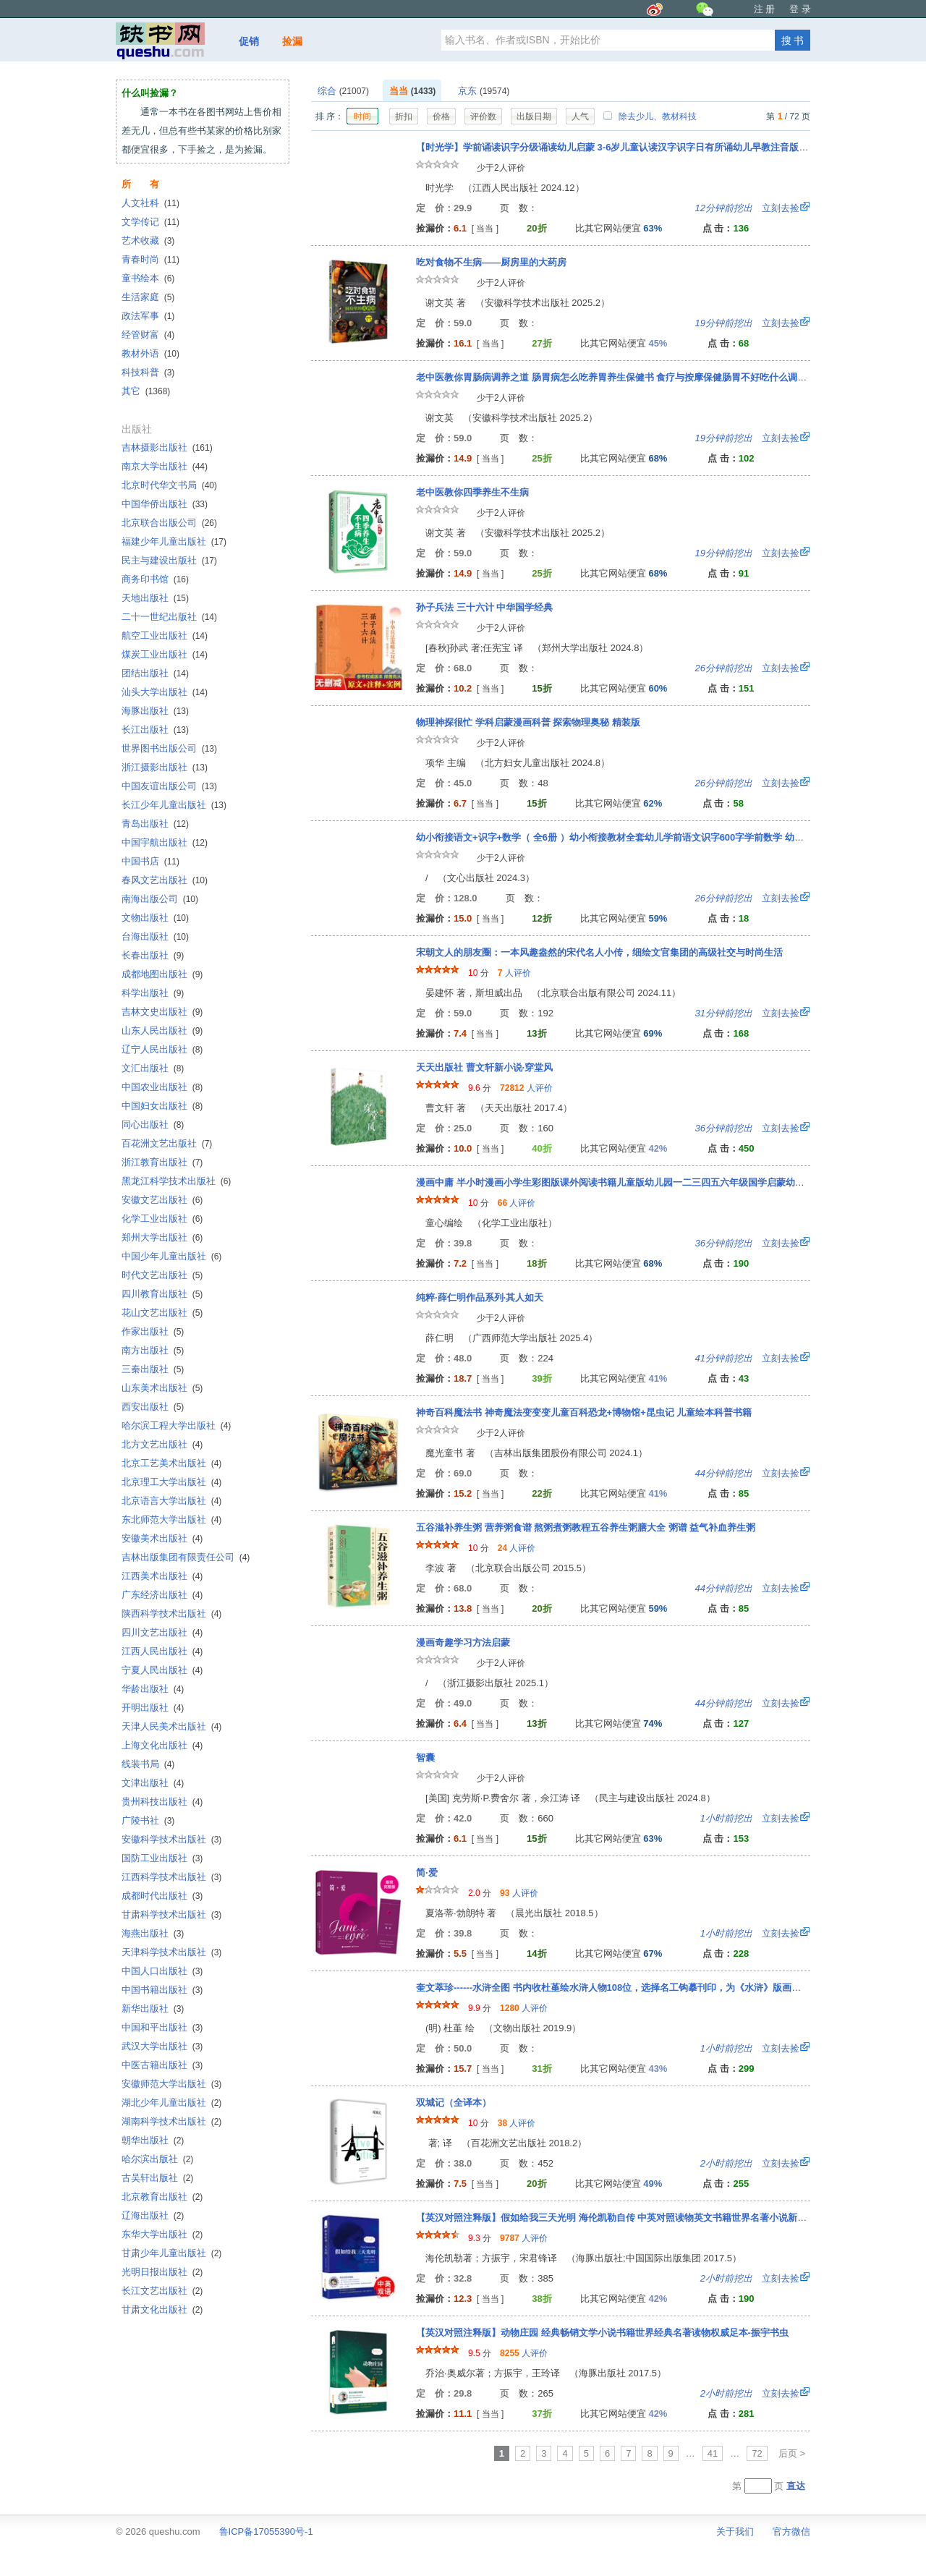 The image size is (926, 2576). I want to click on 安徽美术出版社, so click(162, 1538).